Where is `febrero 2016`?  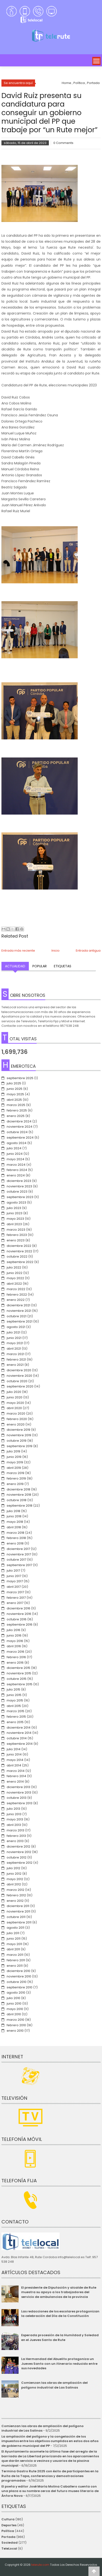
febrero 2016 is located at coordinates (16, 1657).